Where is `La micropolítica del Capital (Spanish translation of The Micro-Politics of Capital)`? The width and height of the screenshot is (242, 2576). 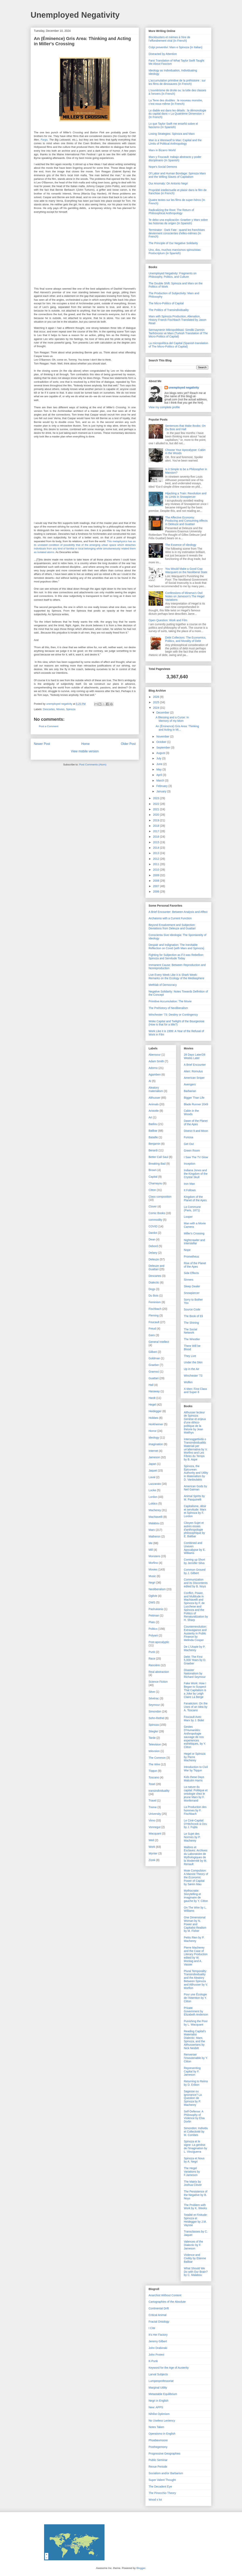 La micropolítica del Capital (Spanish translation of The Micro-Politics of Capital) is located at coordinates (178, 344).